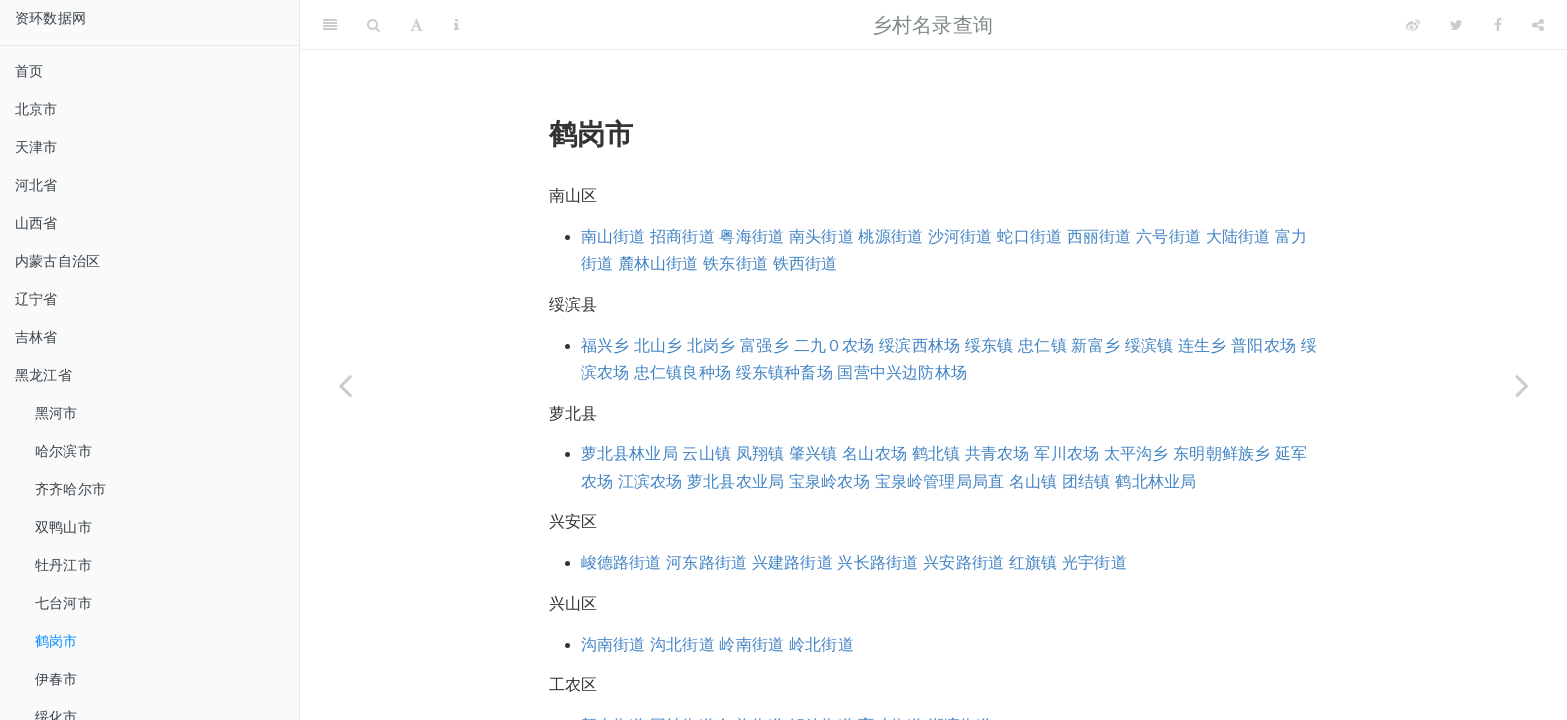  Describe the element at coordinates (1033, 481) in the screenshot. I see `名山镇` at that location.